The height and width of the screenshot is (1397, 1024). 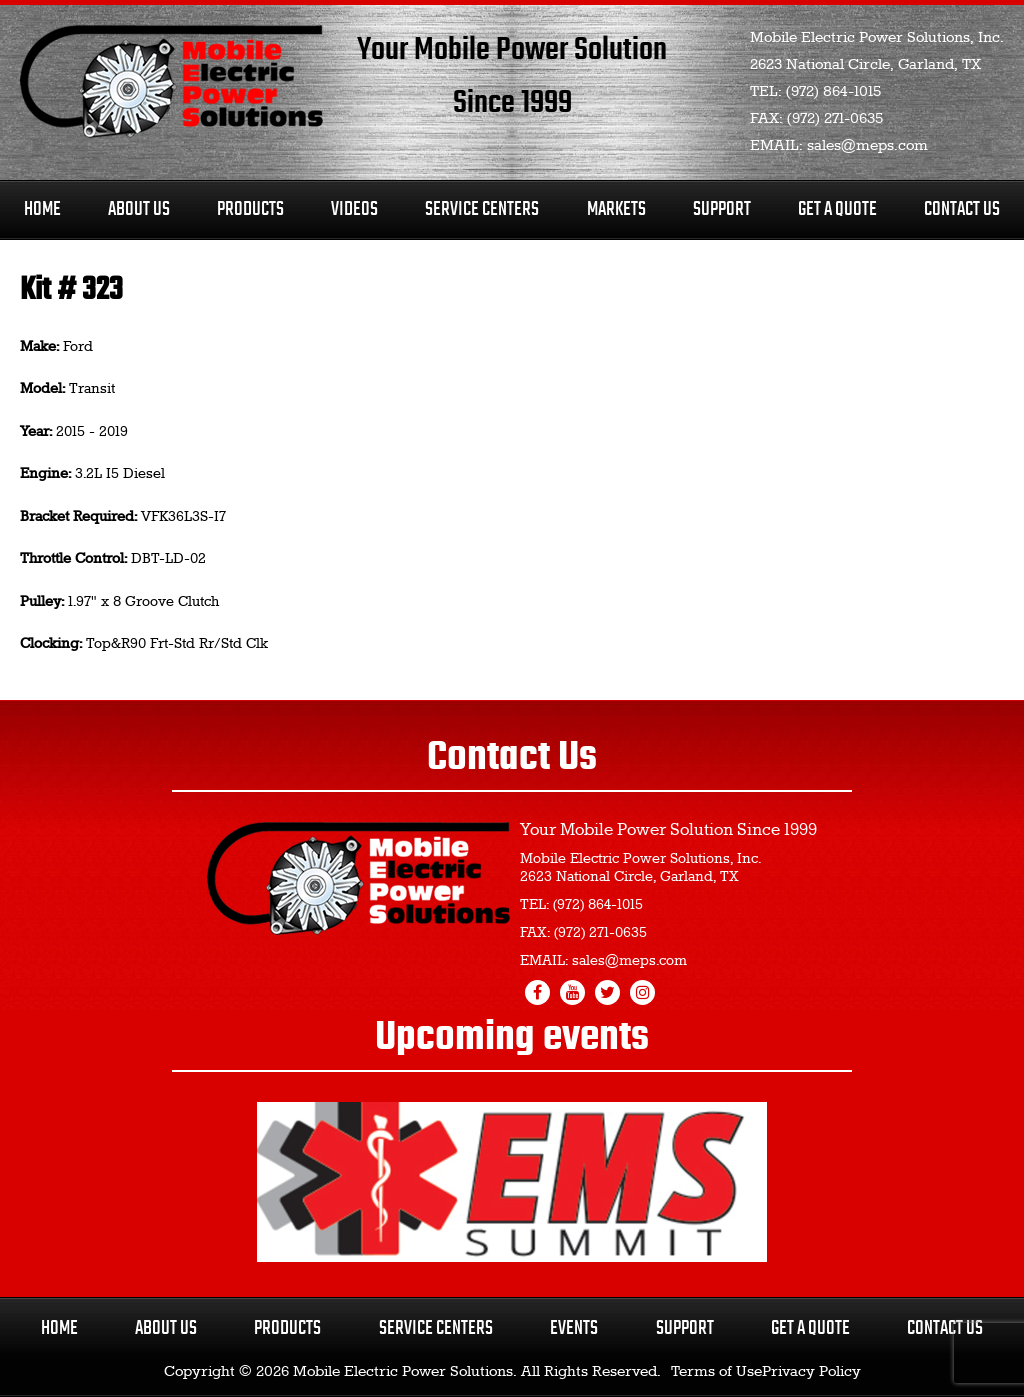 I want to click on Products, so click(x=250, y=209).